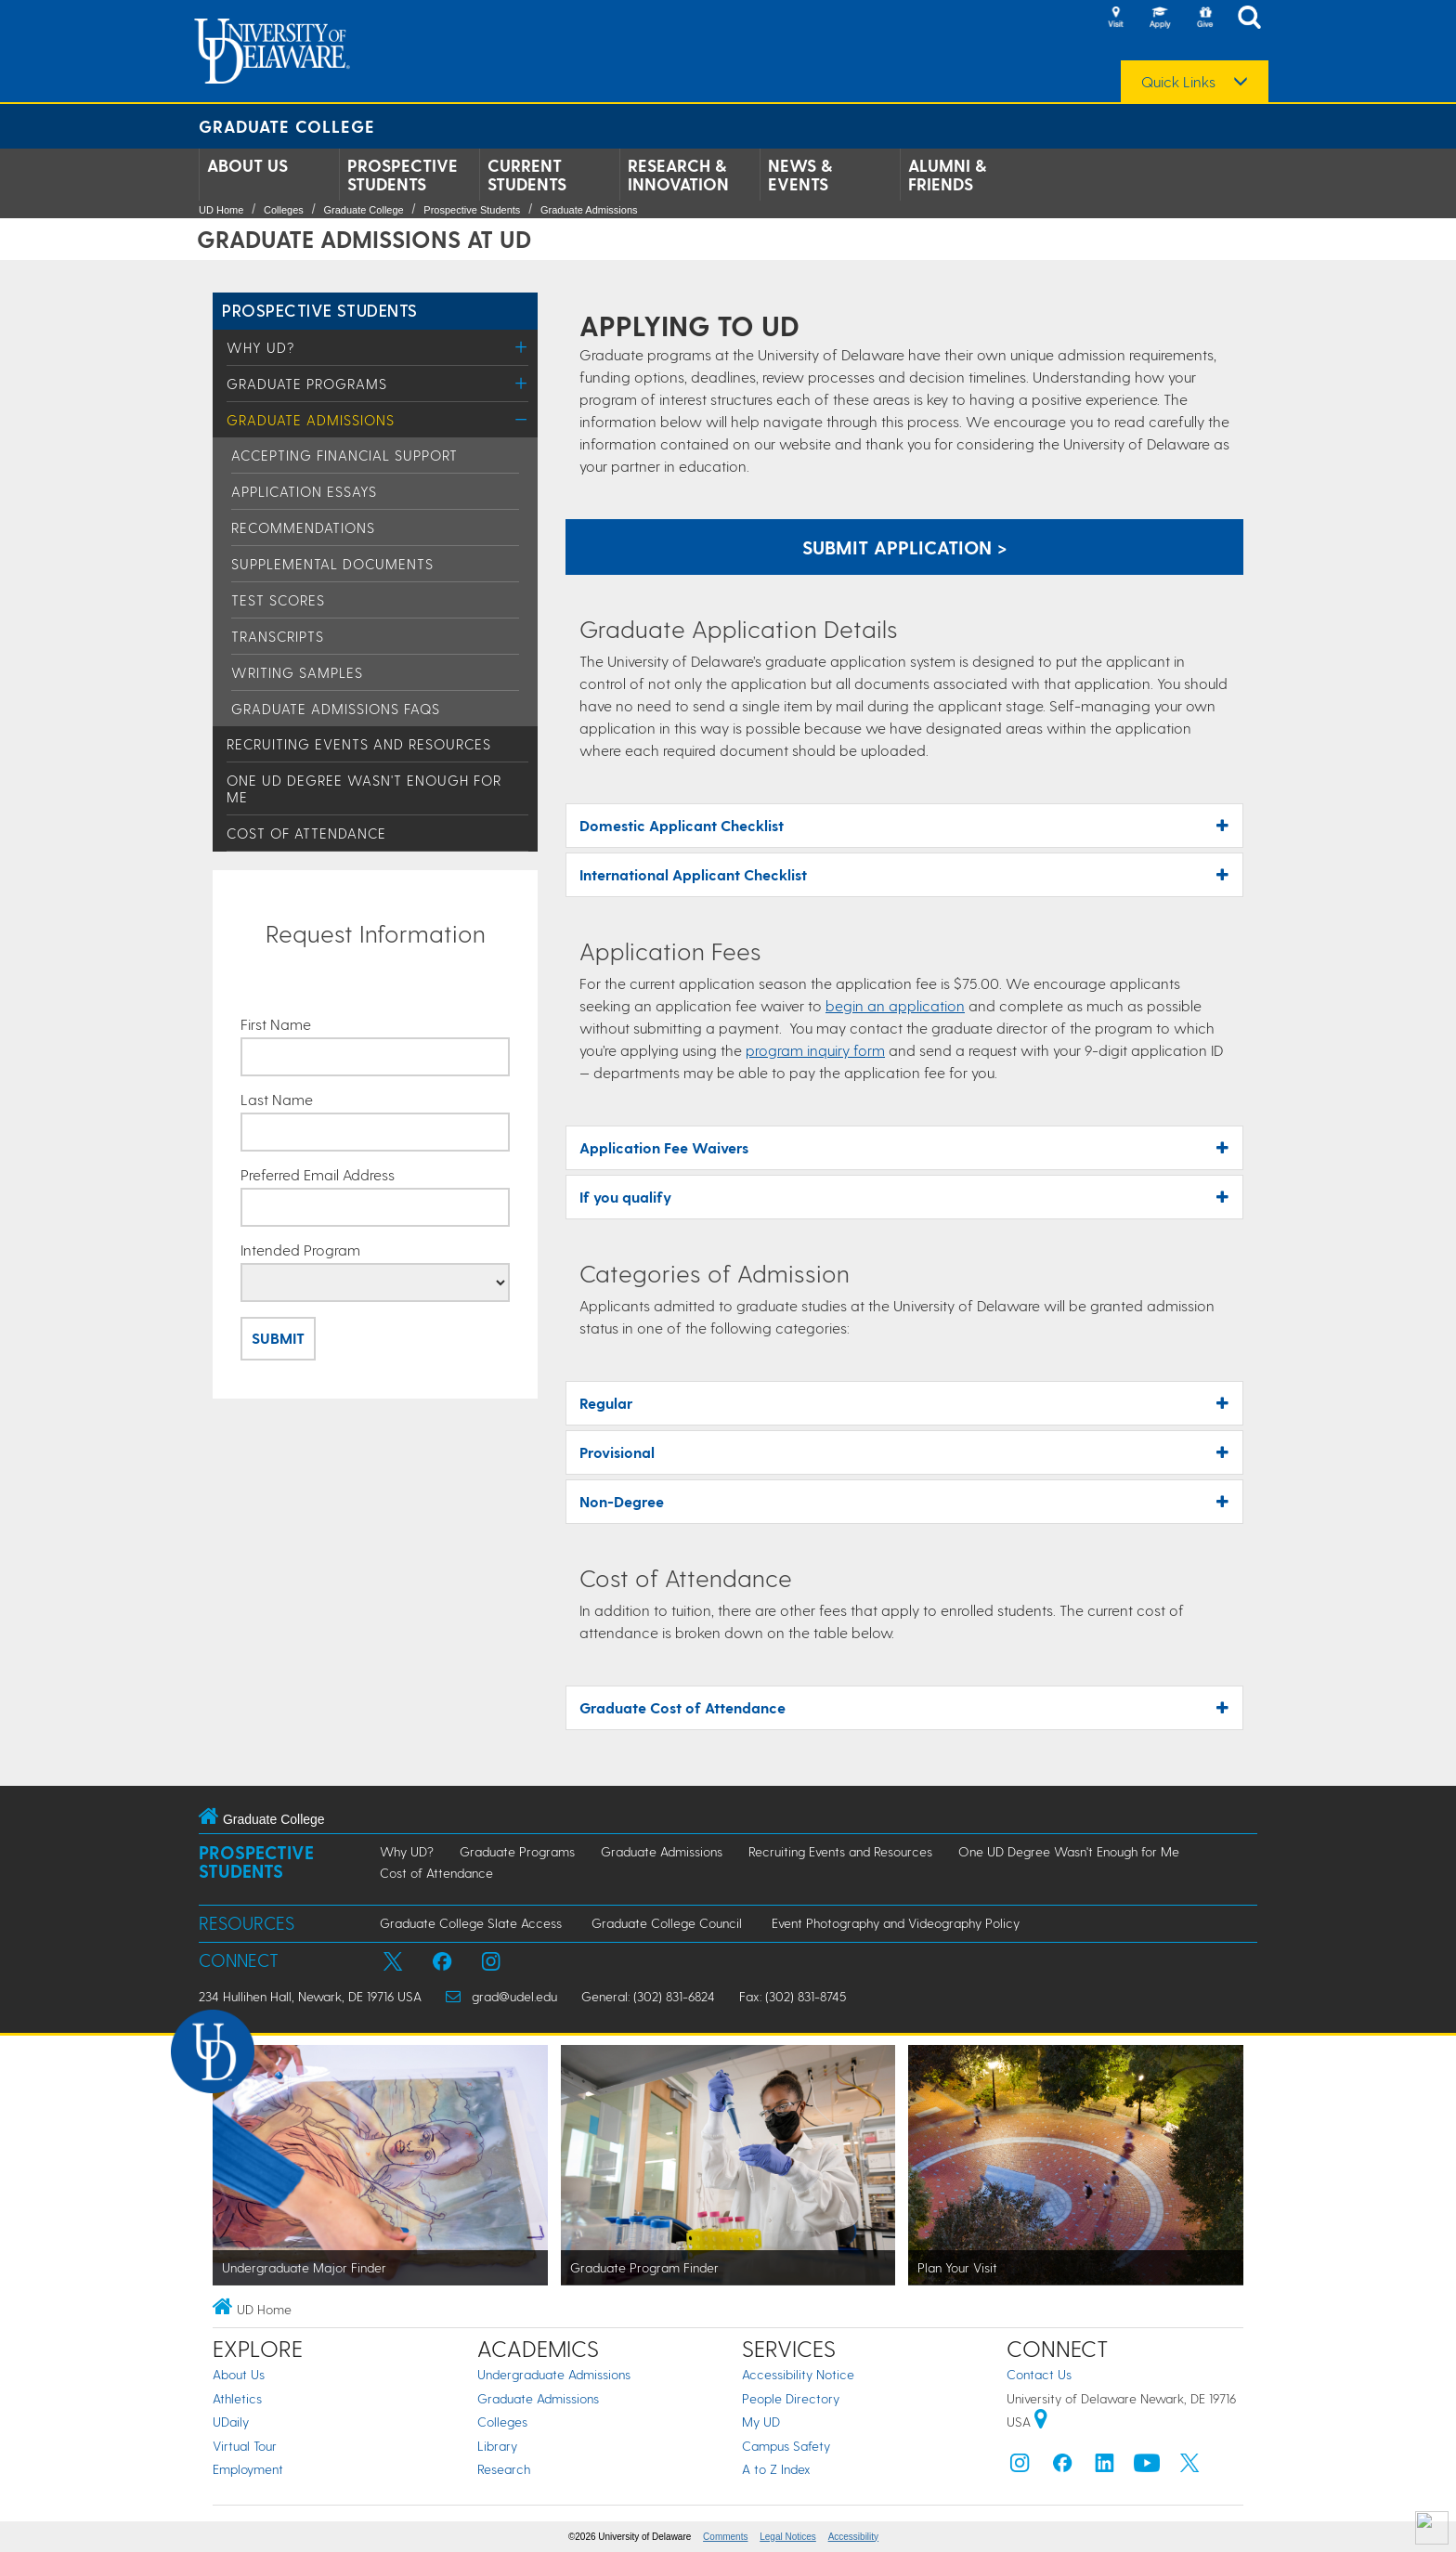 The height and width of the screenshot is (2552, 1456). I want to click on Cost of Attendance, so click(306, 833).